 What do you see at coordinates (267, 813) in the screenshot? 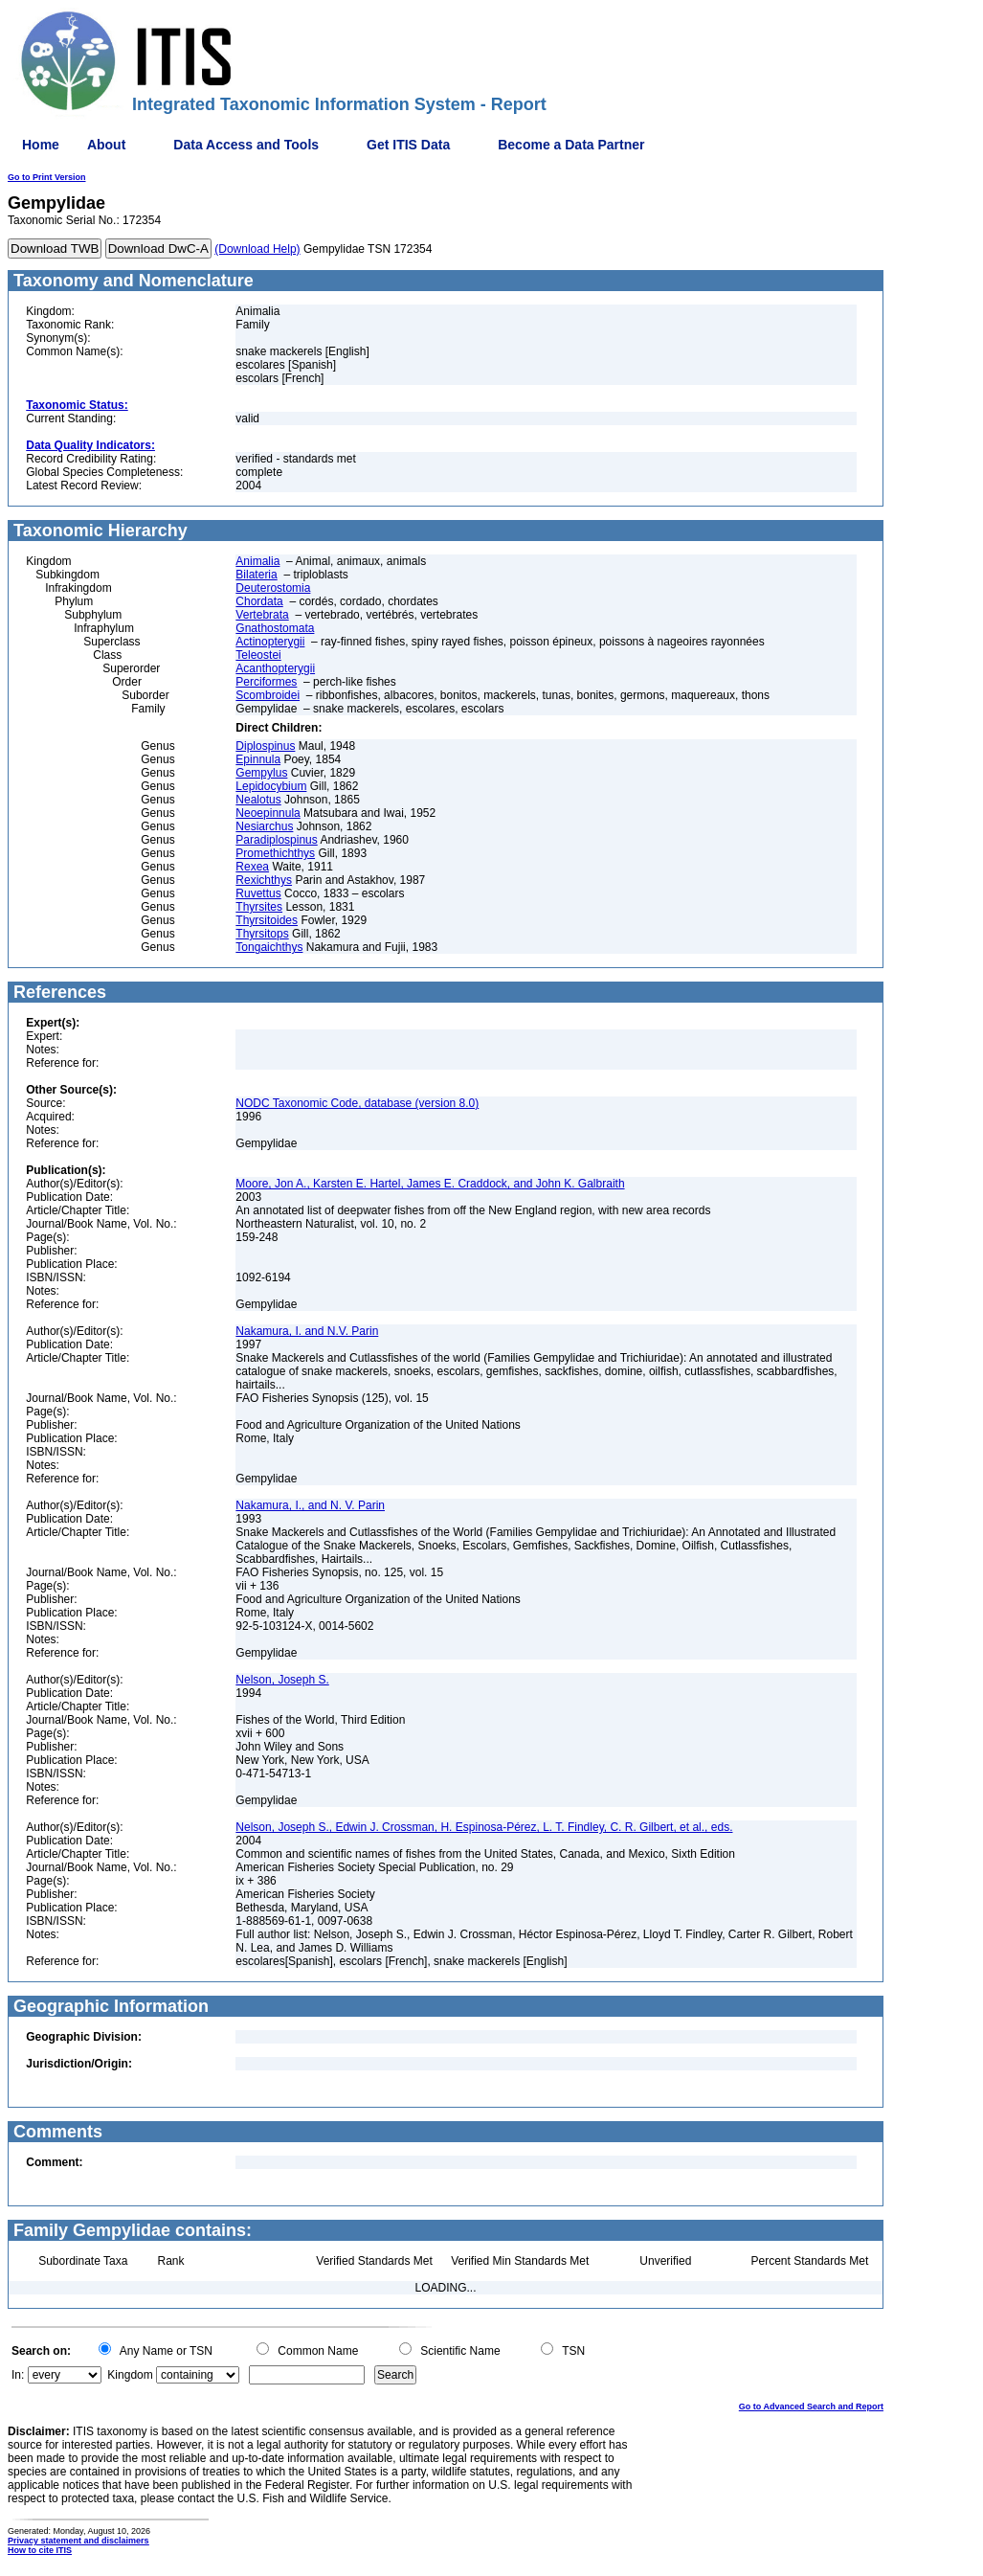
I see `Neoepinnula` at bounding box center [267, 813].